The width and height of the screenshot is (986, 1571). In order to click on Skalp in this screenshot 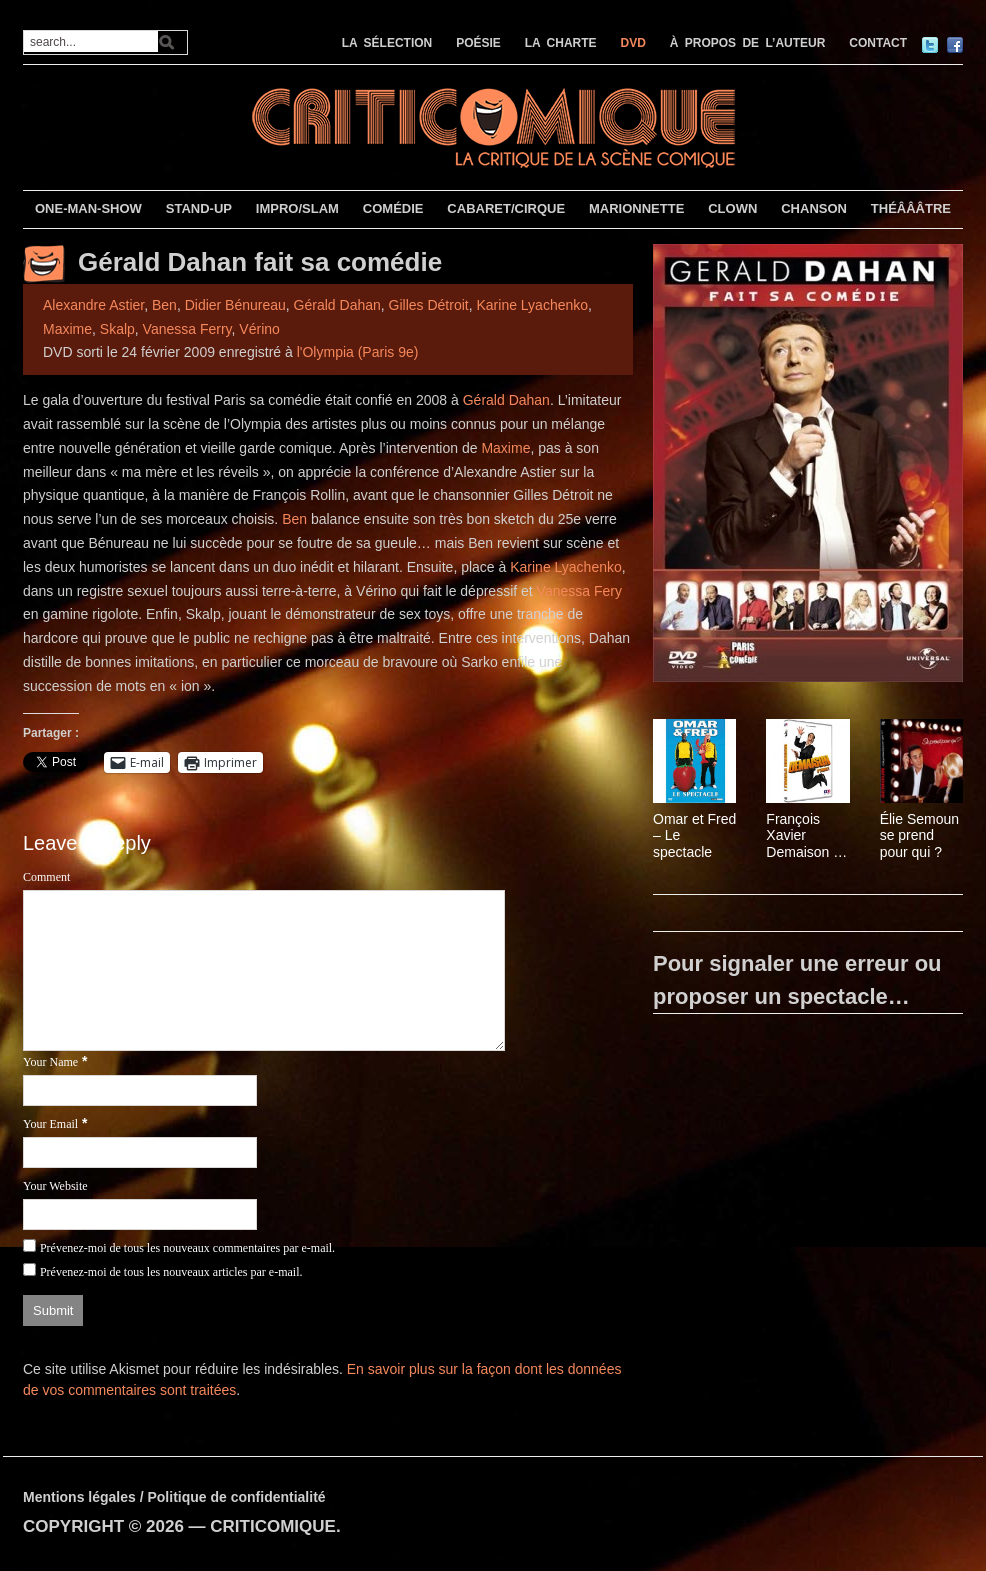, I will do `click(117, 329)`.